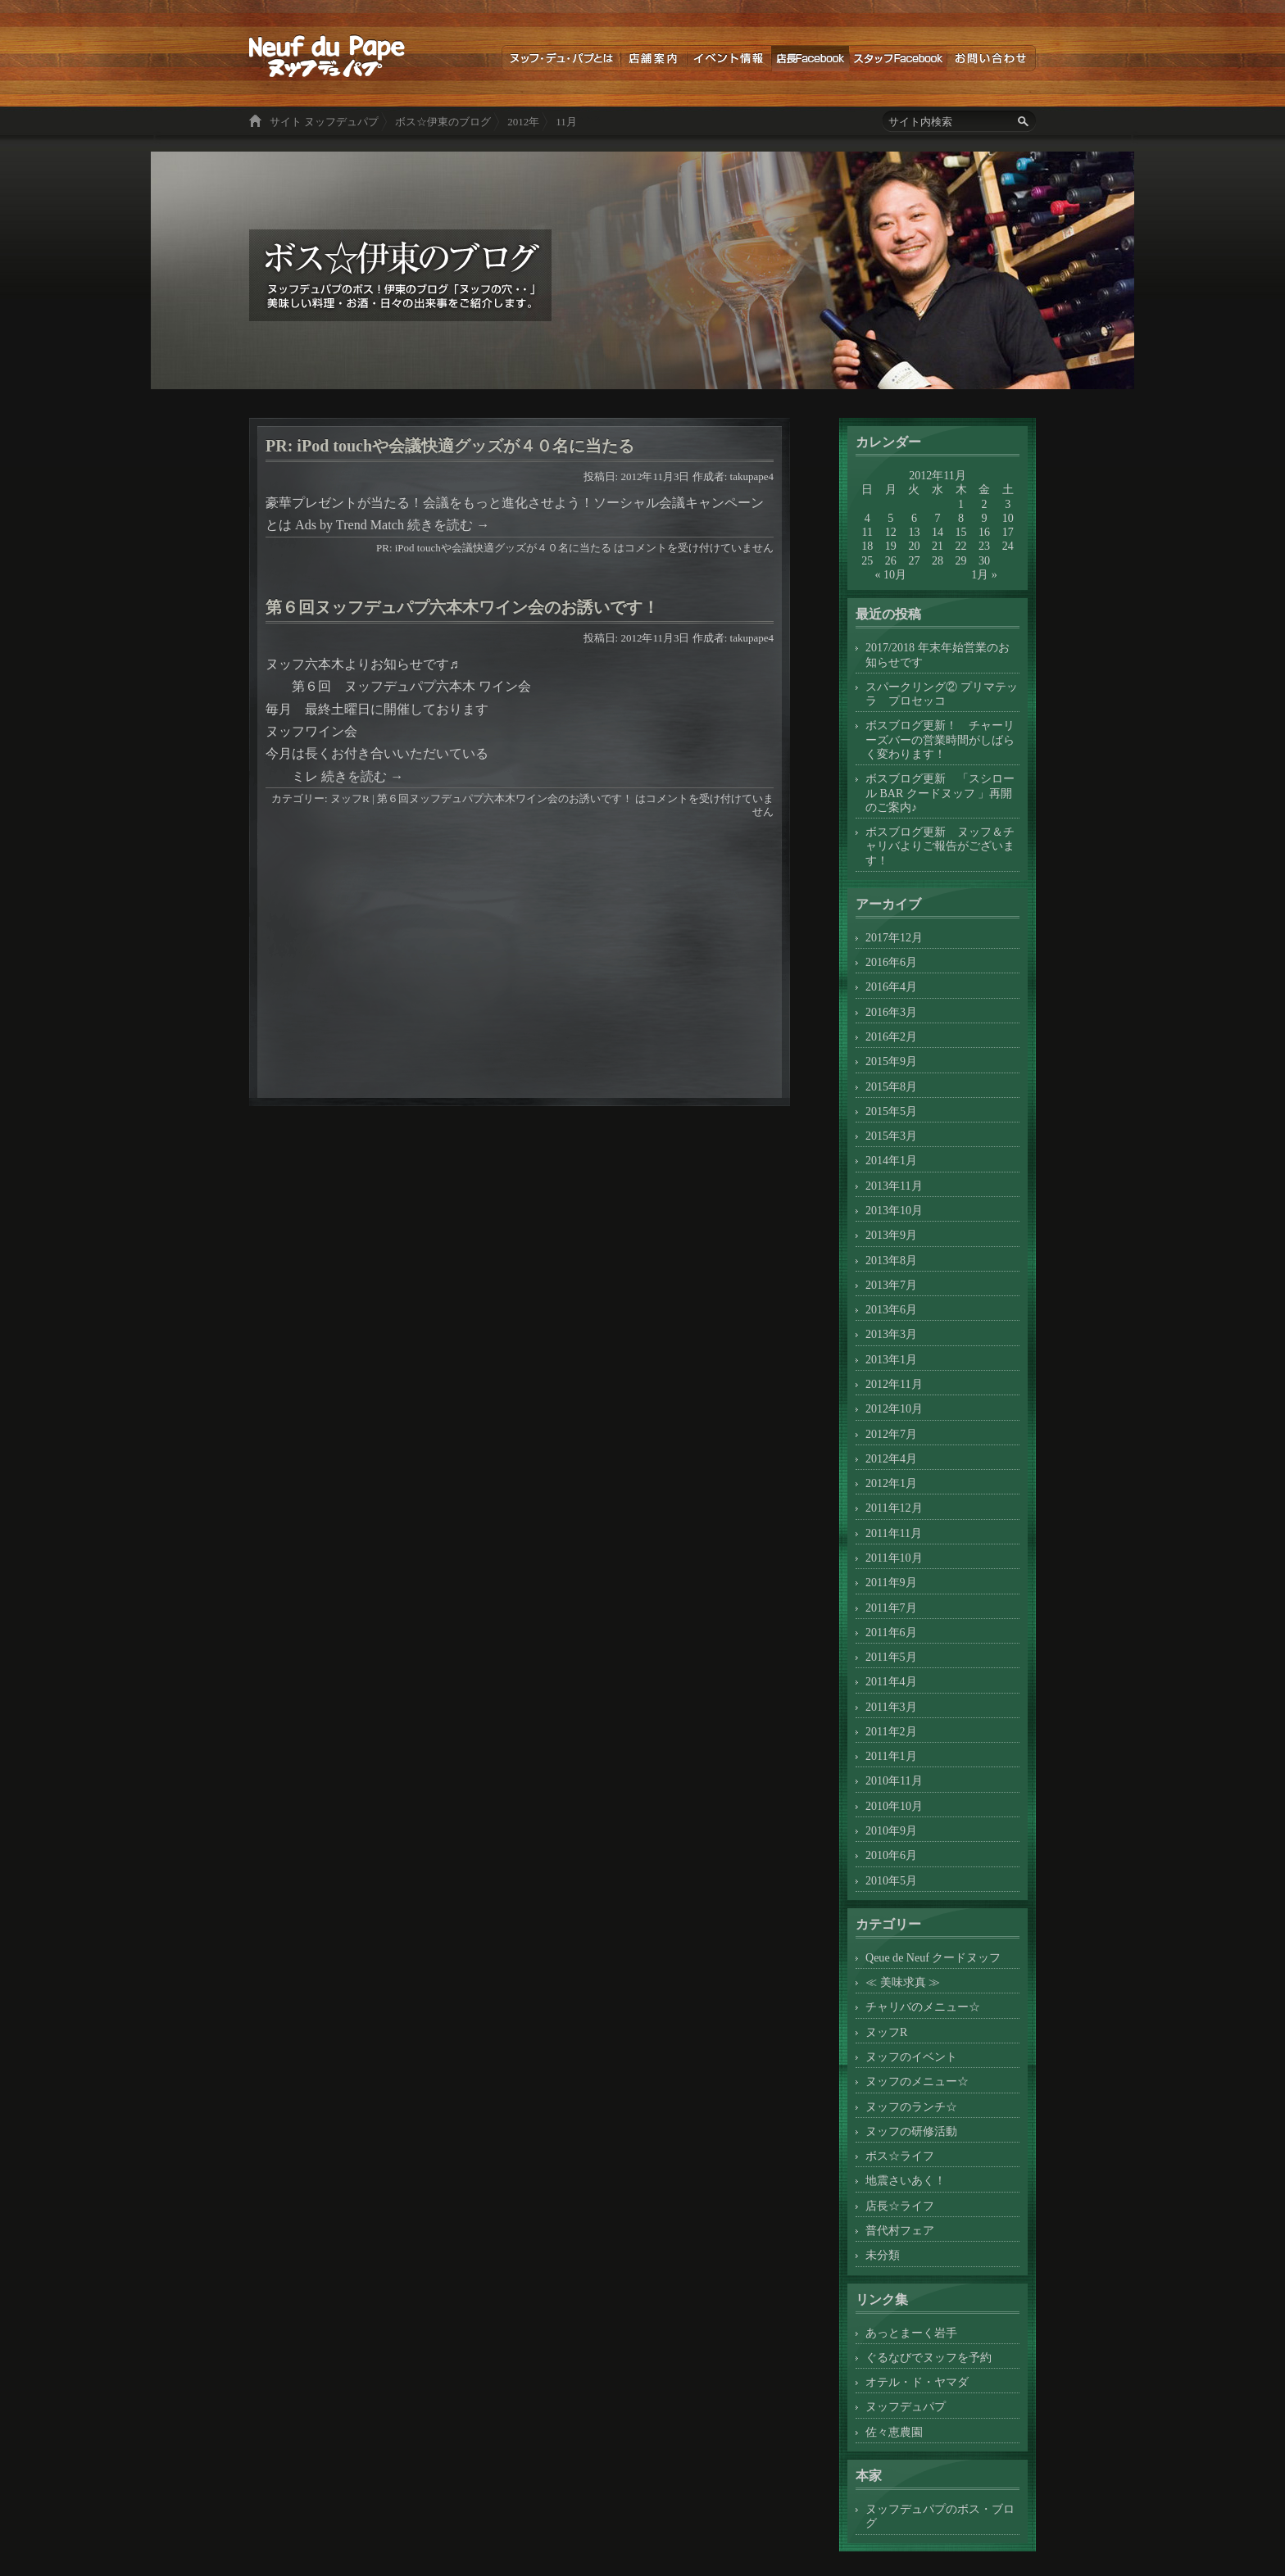 This screenshot has height=2576, width=1285. Describe the element at coordinates (891, 1607) in the screenshot. I see `2011年7月` at that location.